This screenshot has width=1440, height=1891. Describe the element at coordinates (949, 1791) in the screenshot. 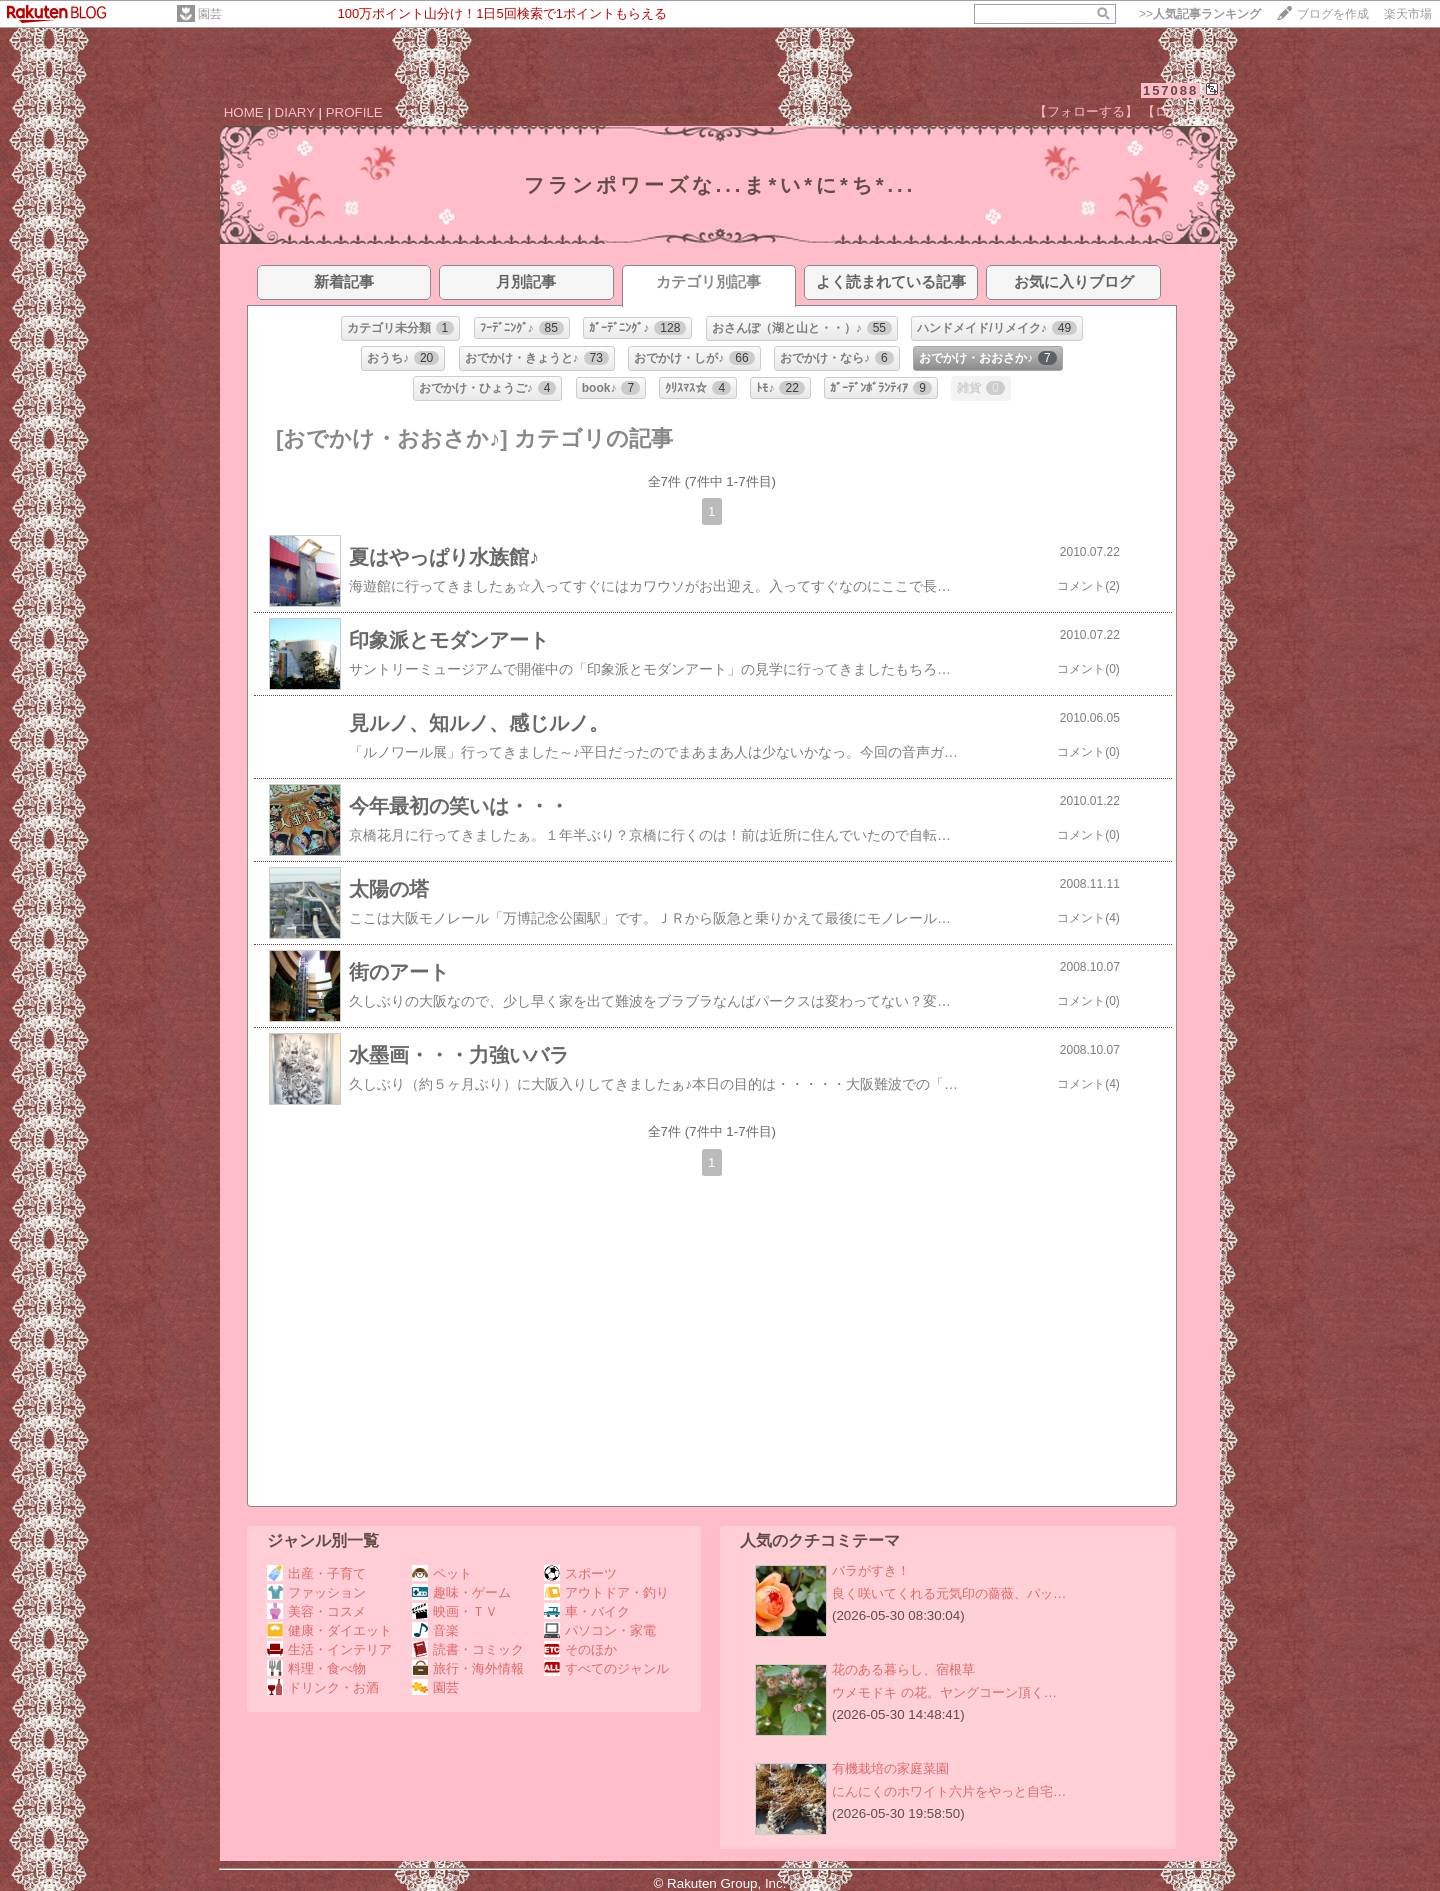

I see `にんにくのホワイト六片をやっと自宅…` at that location.